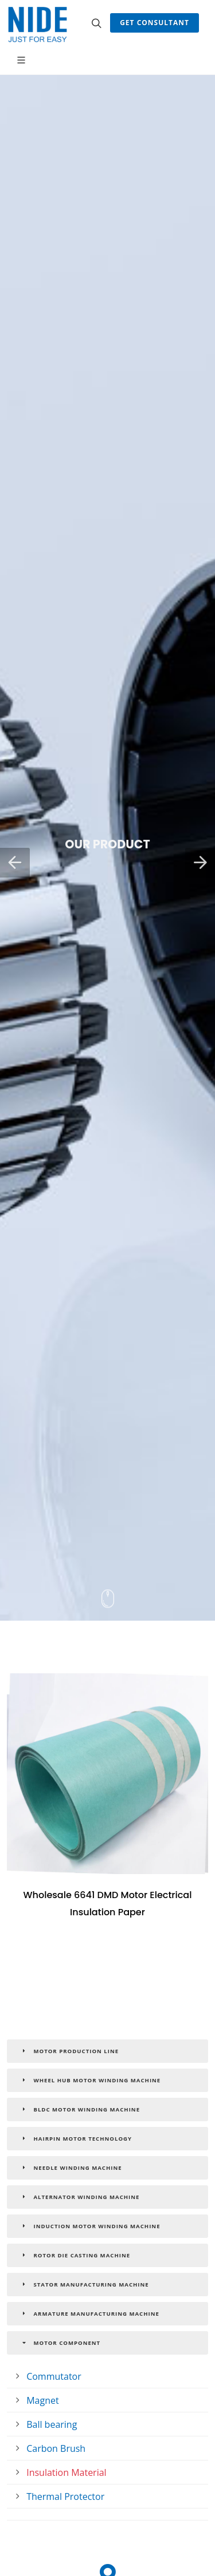 The image size is (215, 2576). I want to click on Magnet, so click(42, 2400).